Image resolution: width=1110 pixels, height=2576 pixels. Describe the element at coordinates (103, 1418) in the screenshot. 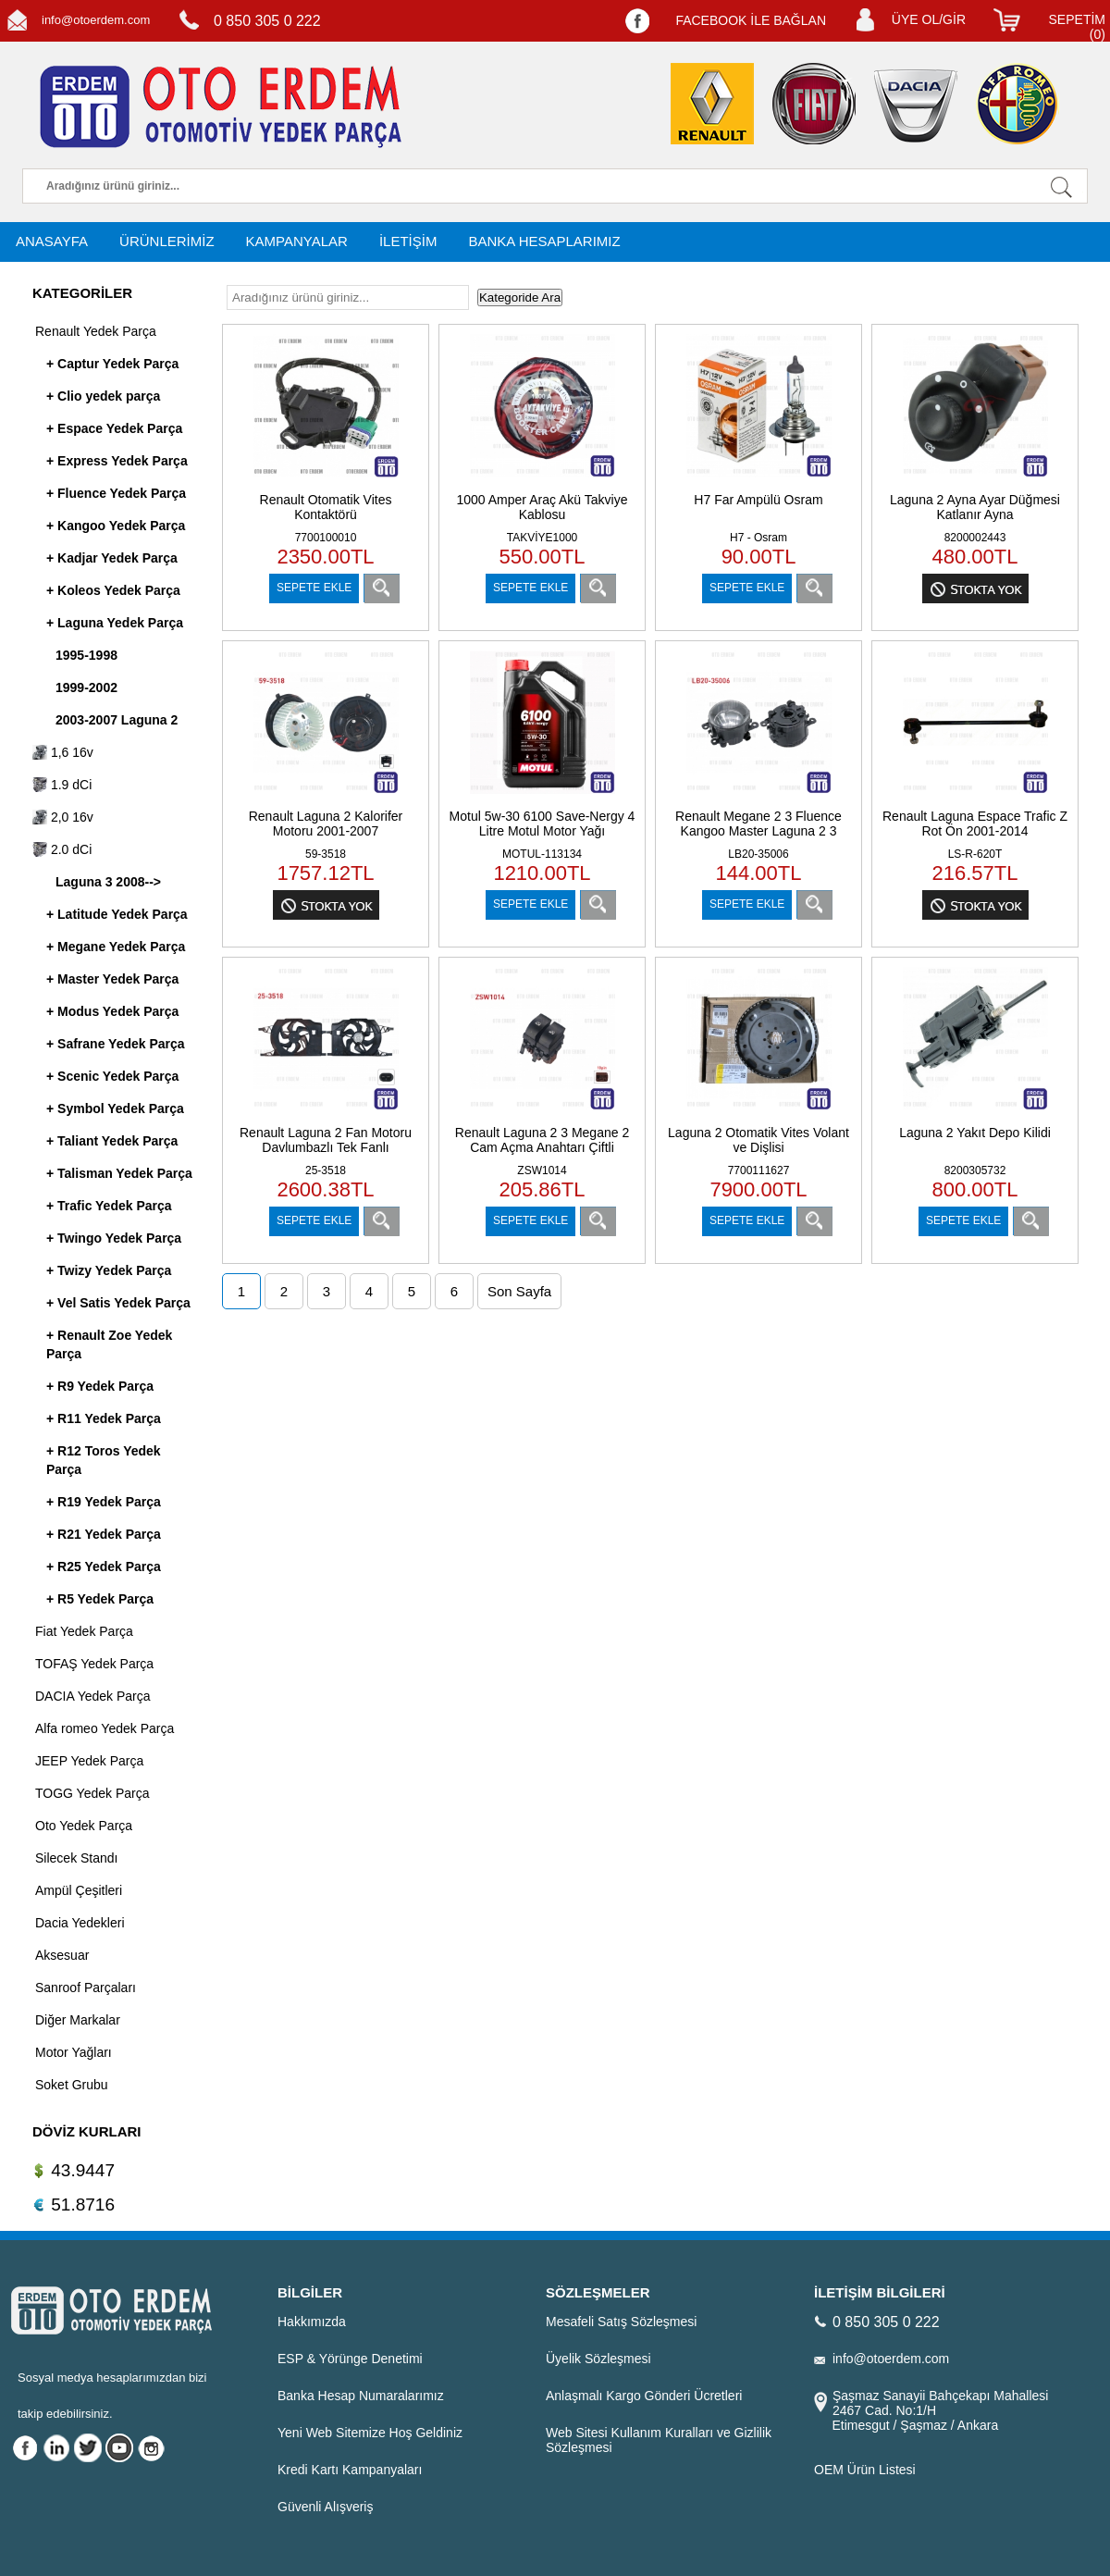

I see `+ R11 Yedek Parça` at that location.